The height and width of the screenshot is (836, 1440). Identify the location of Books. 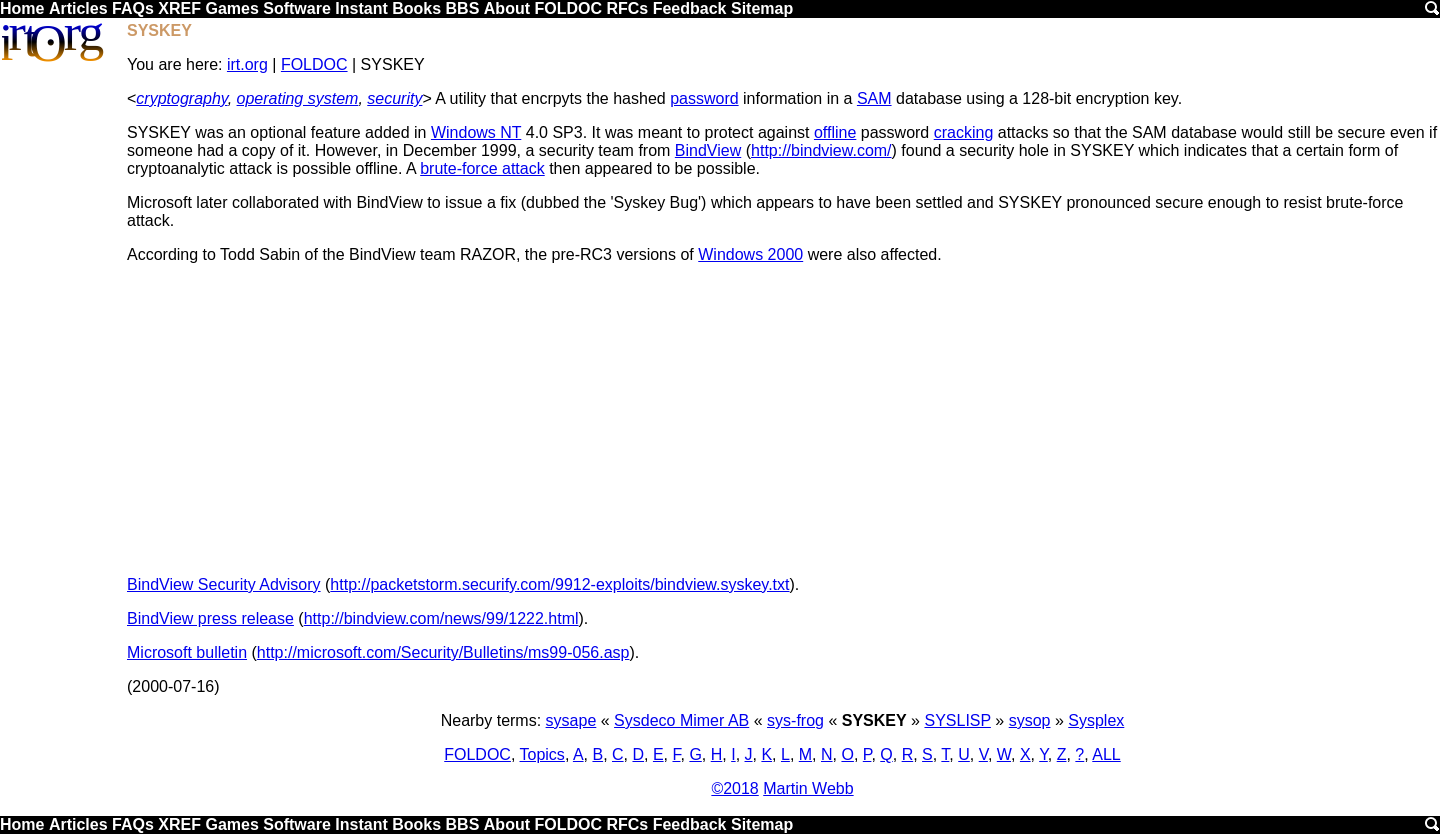
(416, 8).